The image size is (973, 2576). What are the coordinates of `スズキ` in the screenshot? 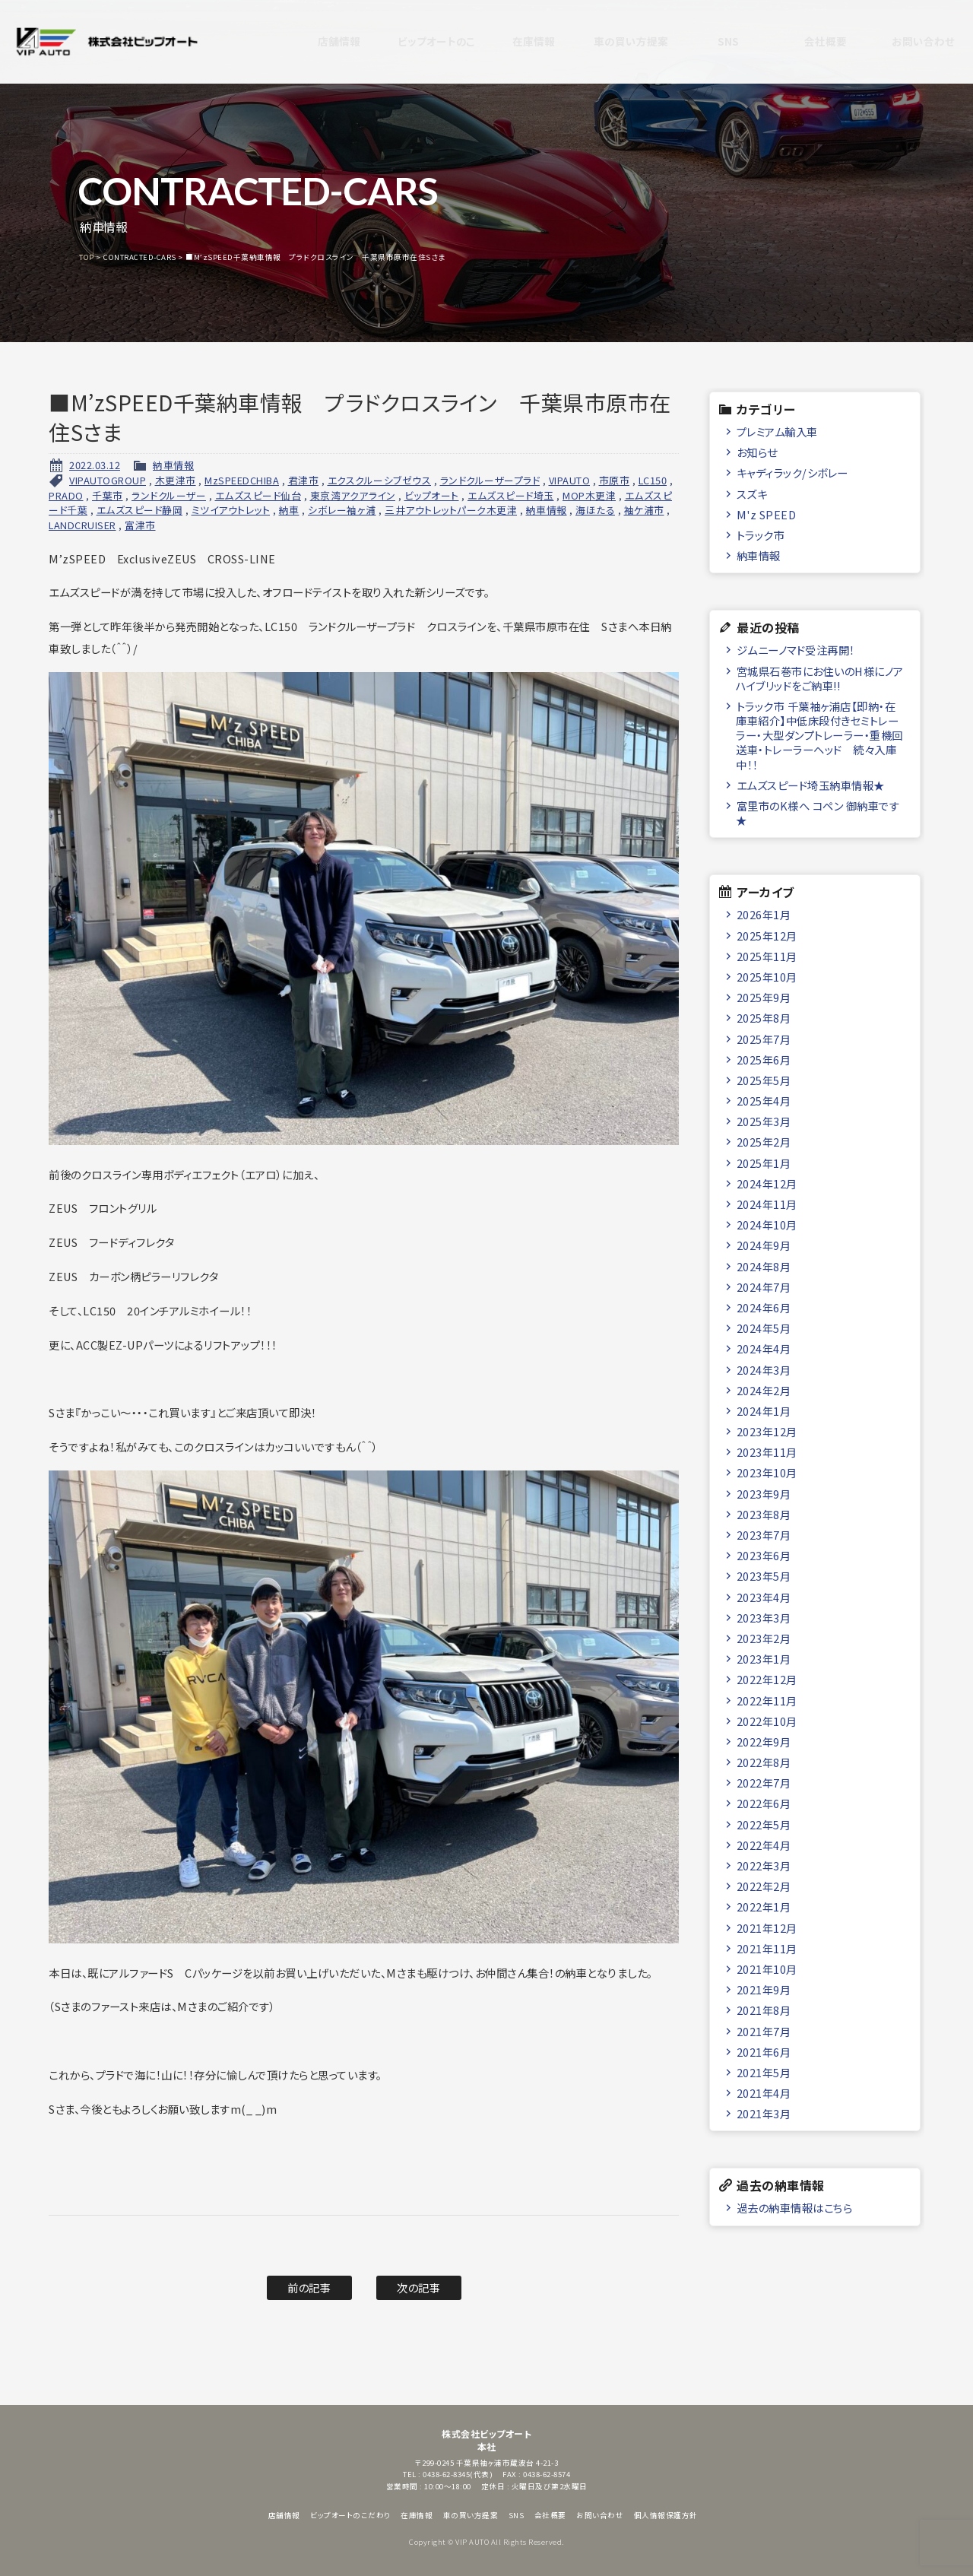 It's located at (752, 494).